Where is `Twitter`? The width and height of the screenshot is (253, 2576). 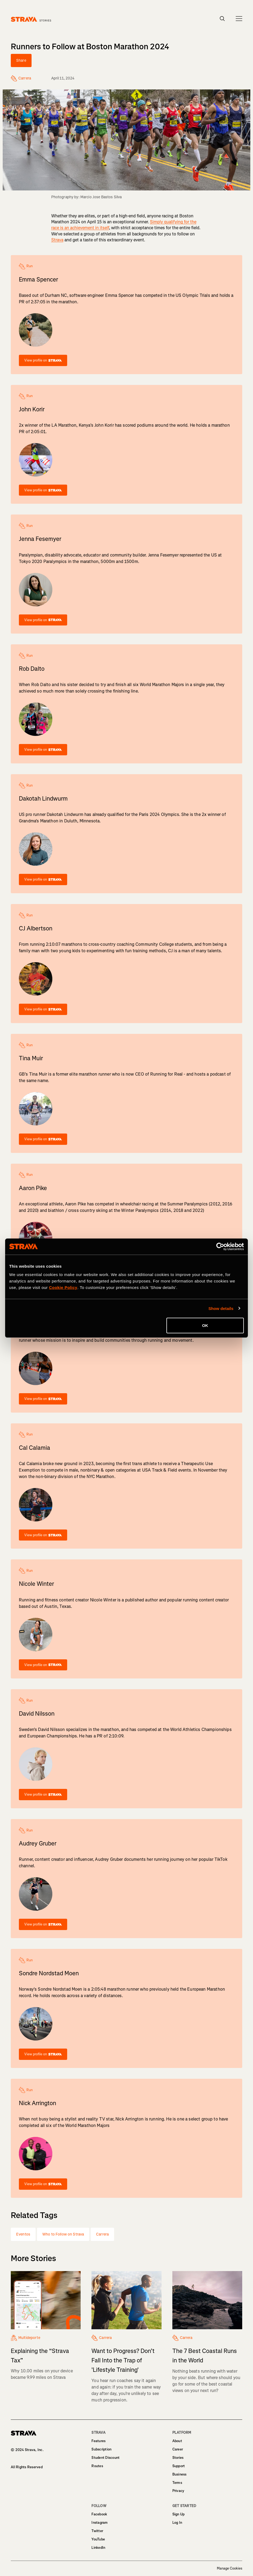
Twitter is located at coordinates (97, 2531).